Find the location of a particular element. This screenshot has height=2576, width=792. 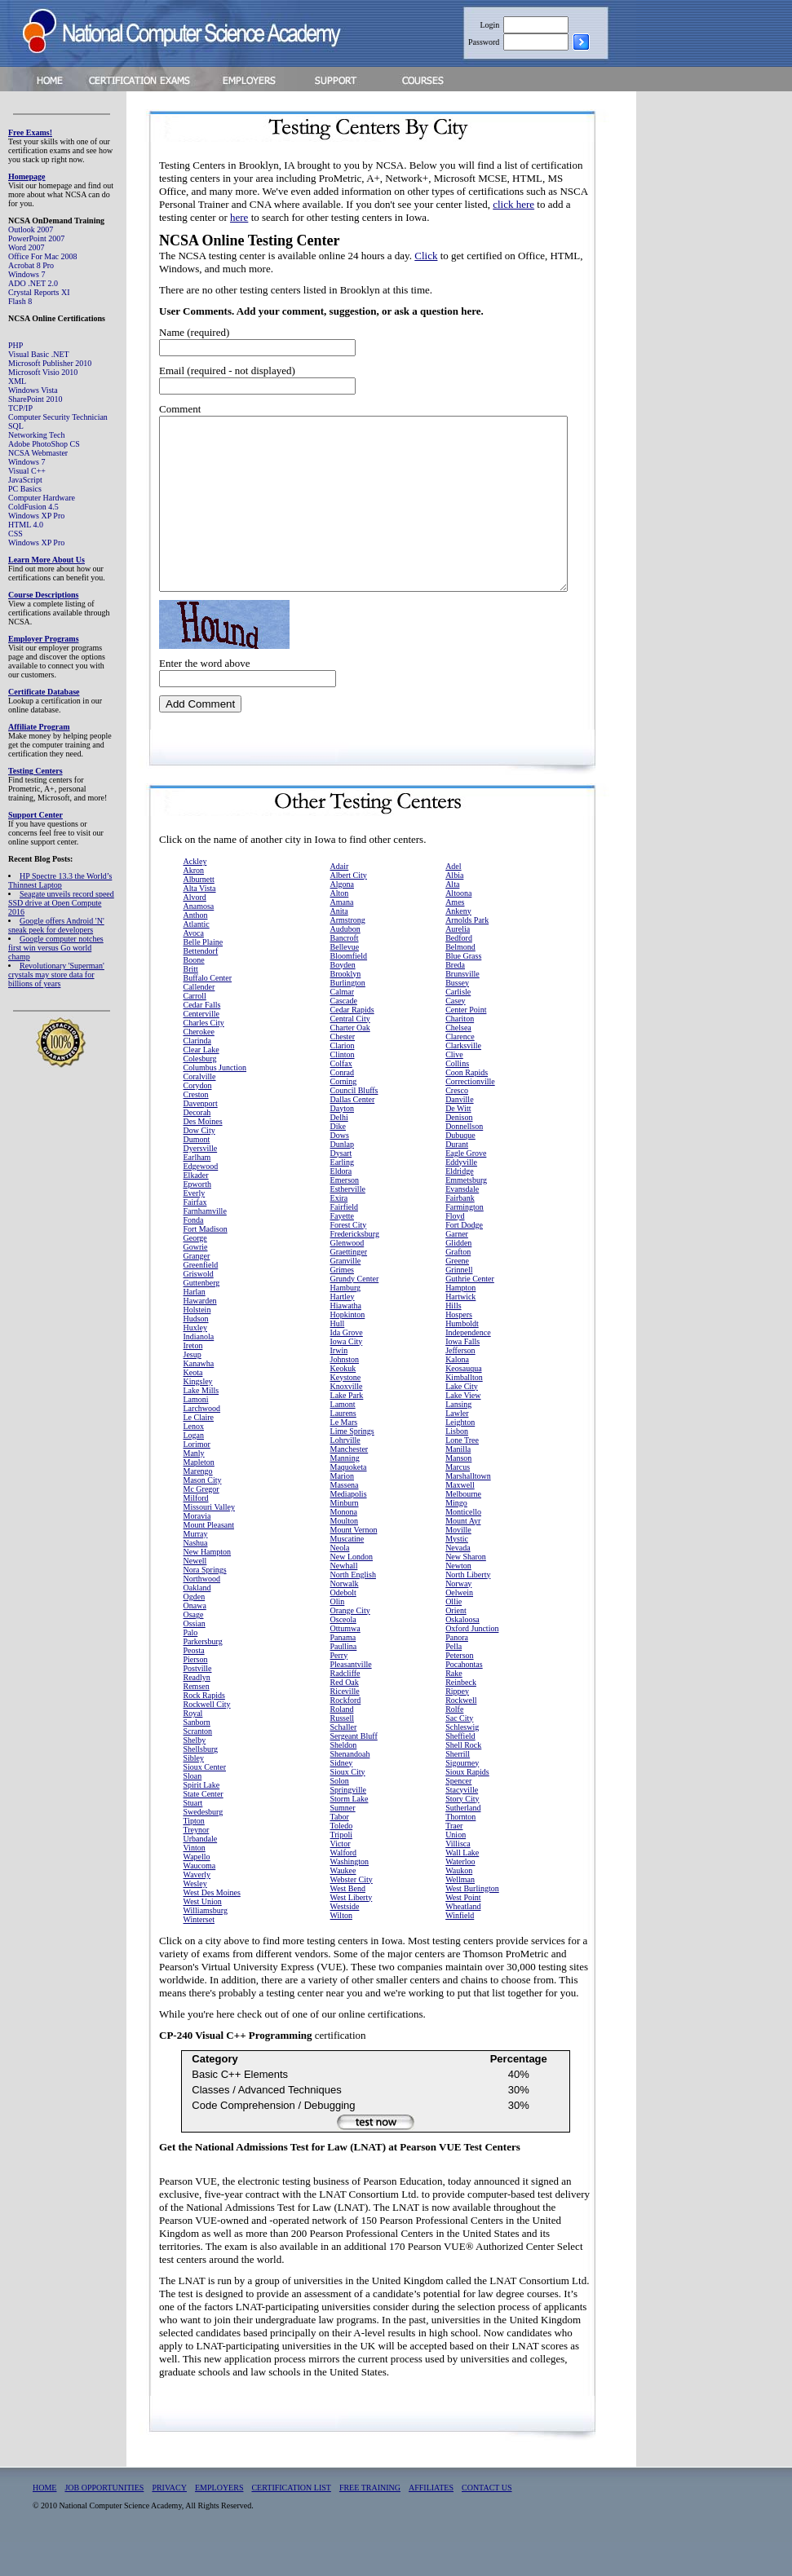

Colesburg is located at coordinates (200, 1092).